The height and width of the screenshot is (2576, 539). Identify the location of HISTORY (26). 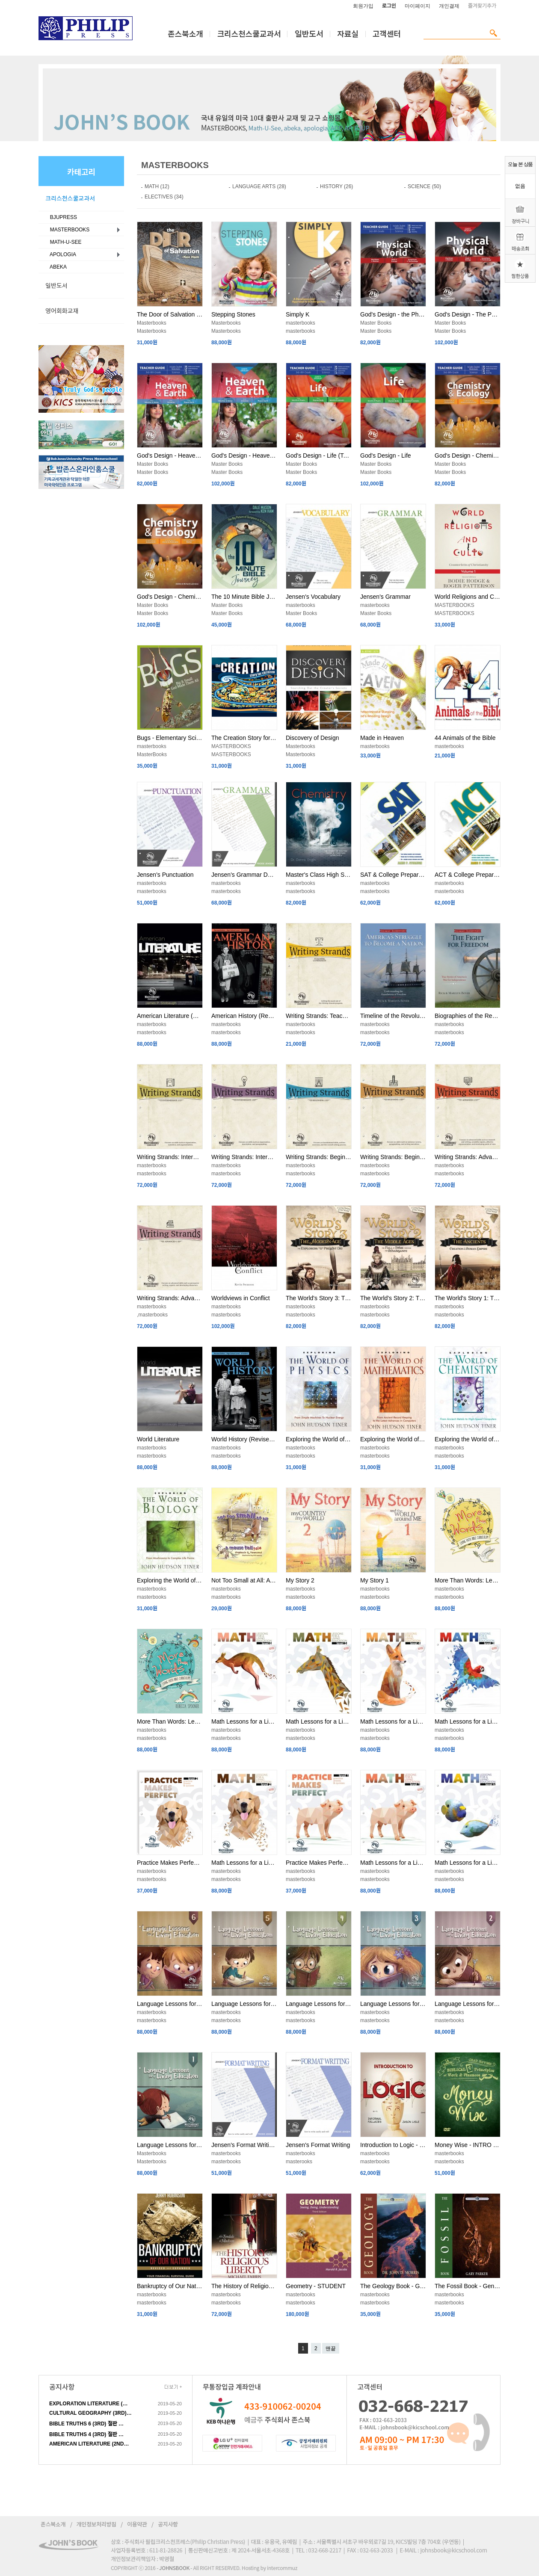
(336, 186).